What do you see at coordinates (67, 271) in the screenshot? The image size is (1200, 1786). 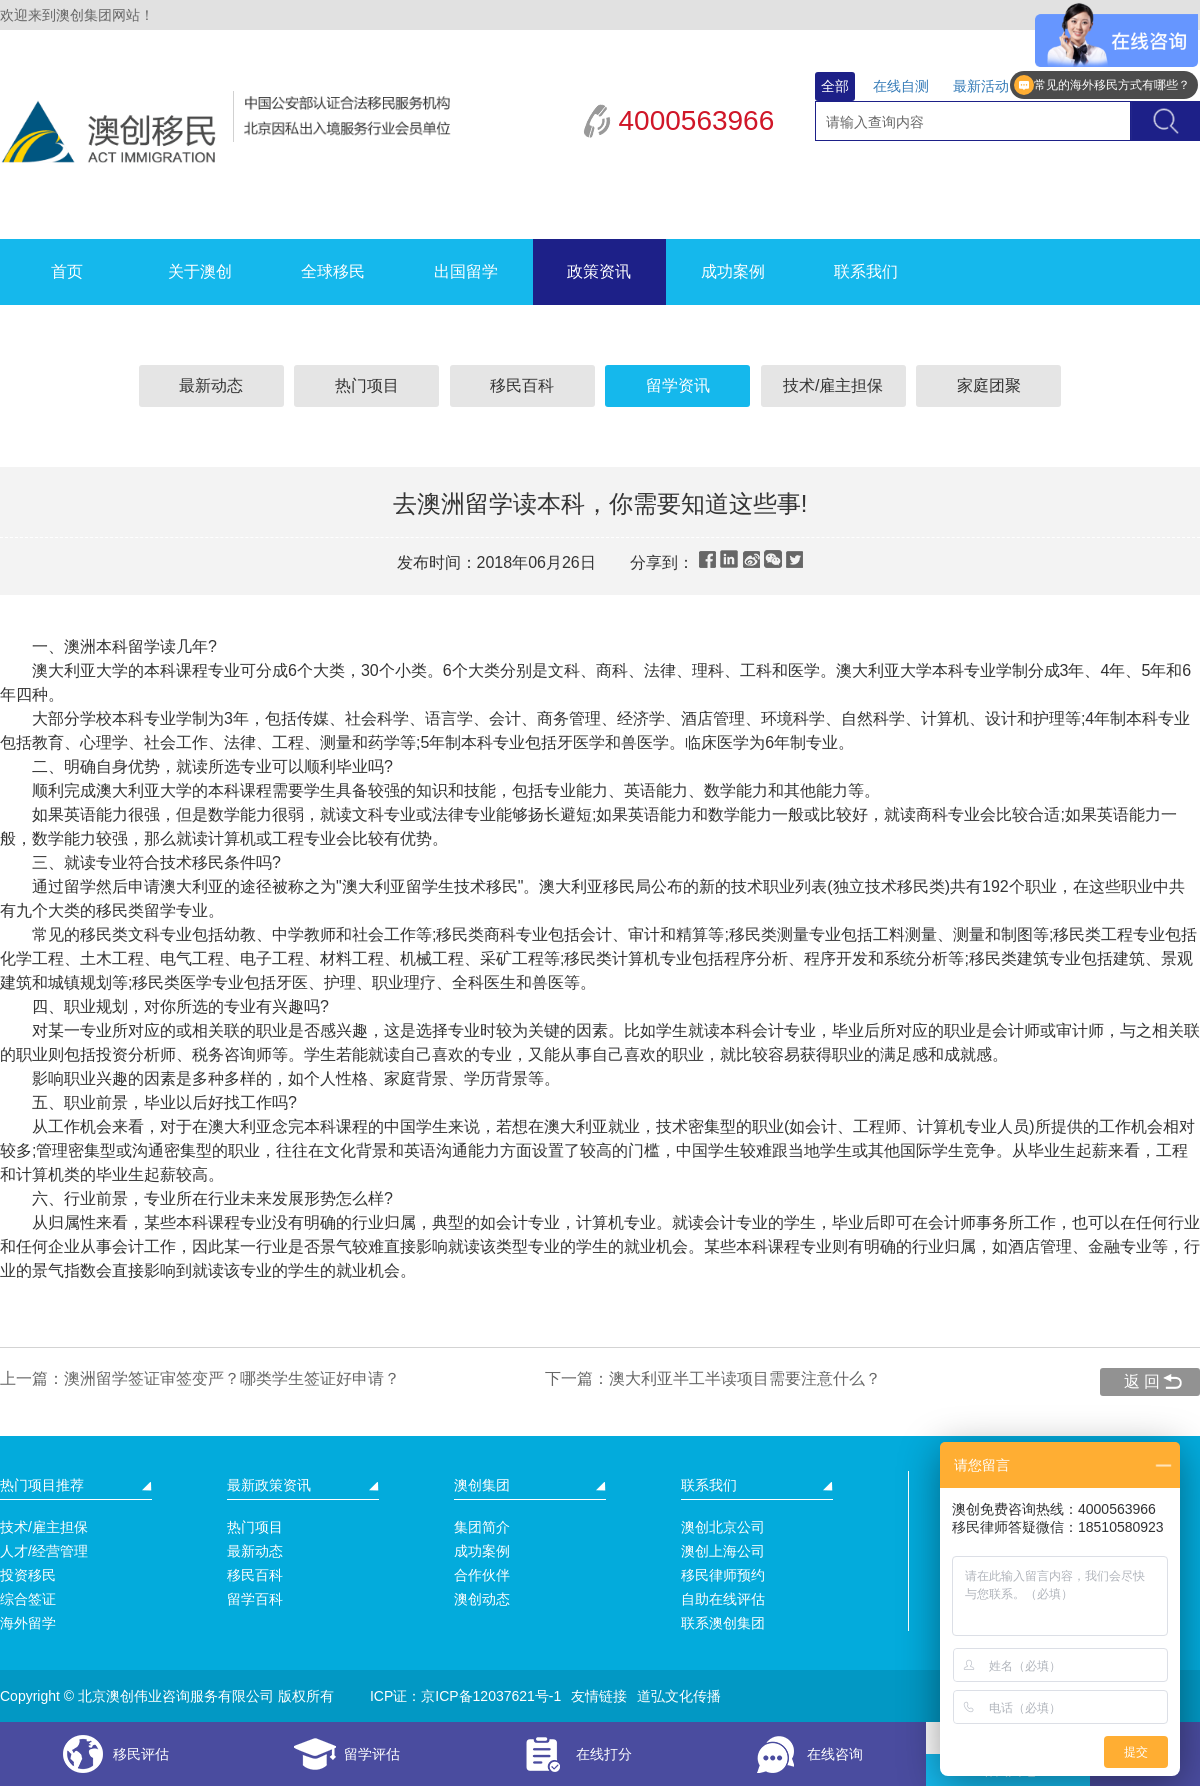 I see `首页` at bounding box center [67, 271].